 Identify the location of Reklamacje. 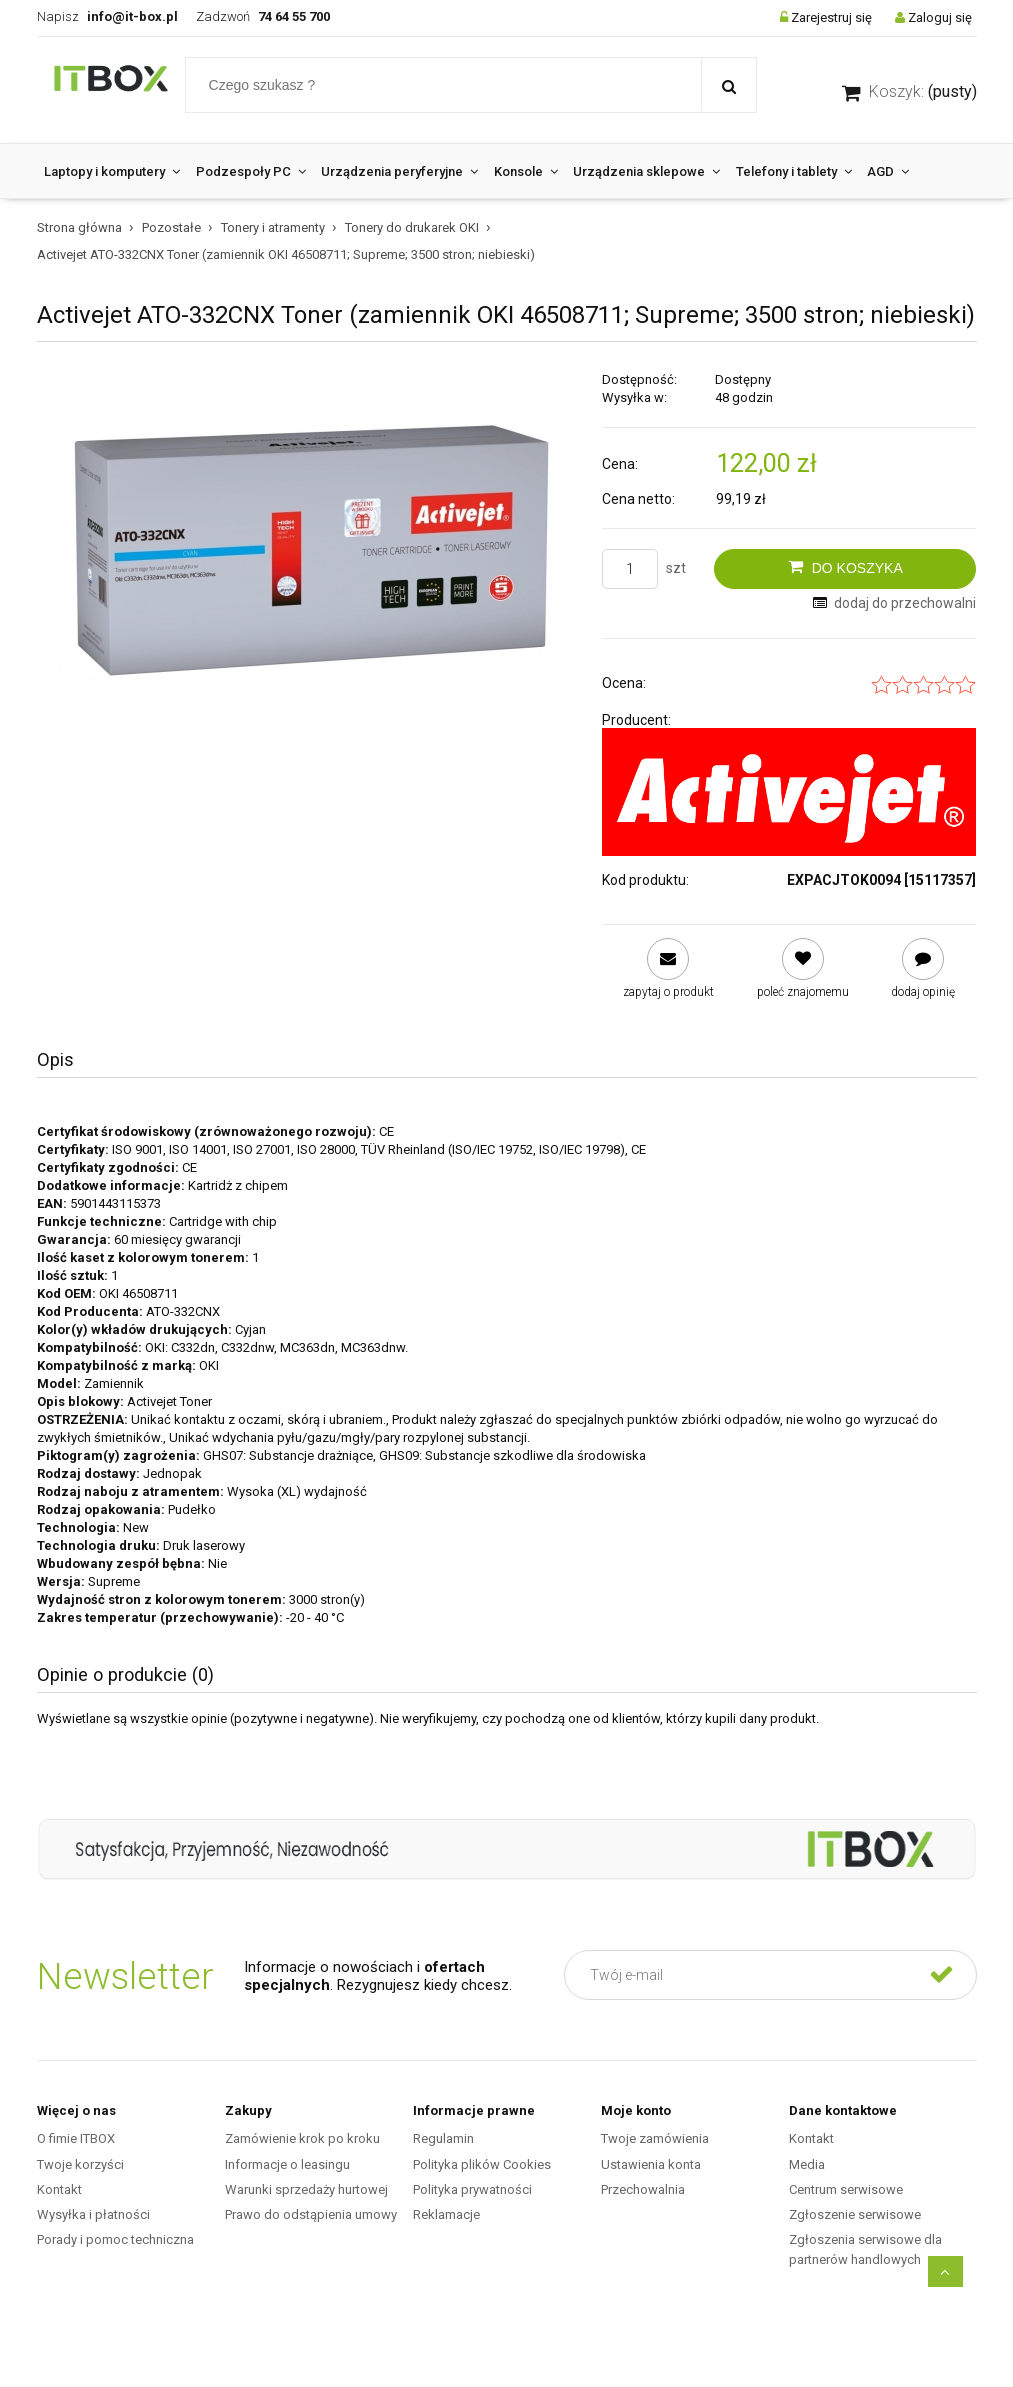
(446, 2214).